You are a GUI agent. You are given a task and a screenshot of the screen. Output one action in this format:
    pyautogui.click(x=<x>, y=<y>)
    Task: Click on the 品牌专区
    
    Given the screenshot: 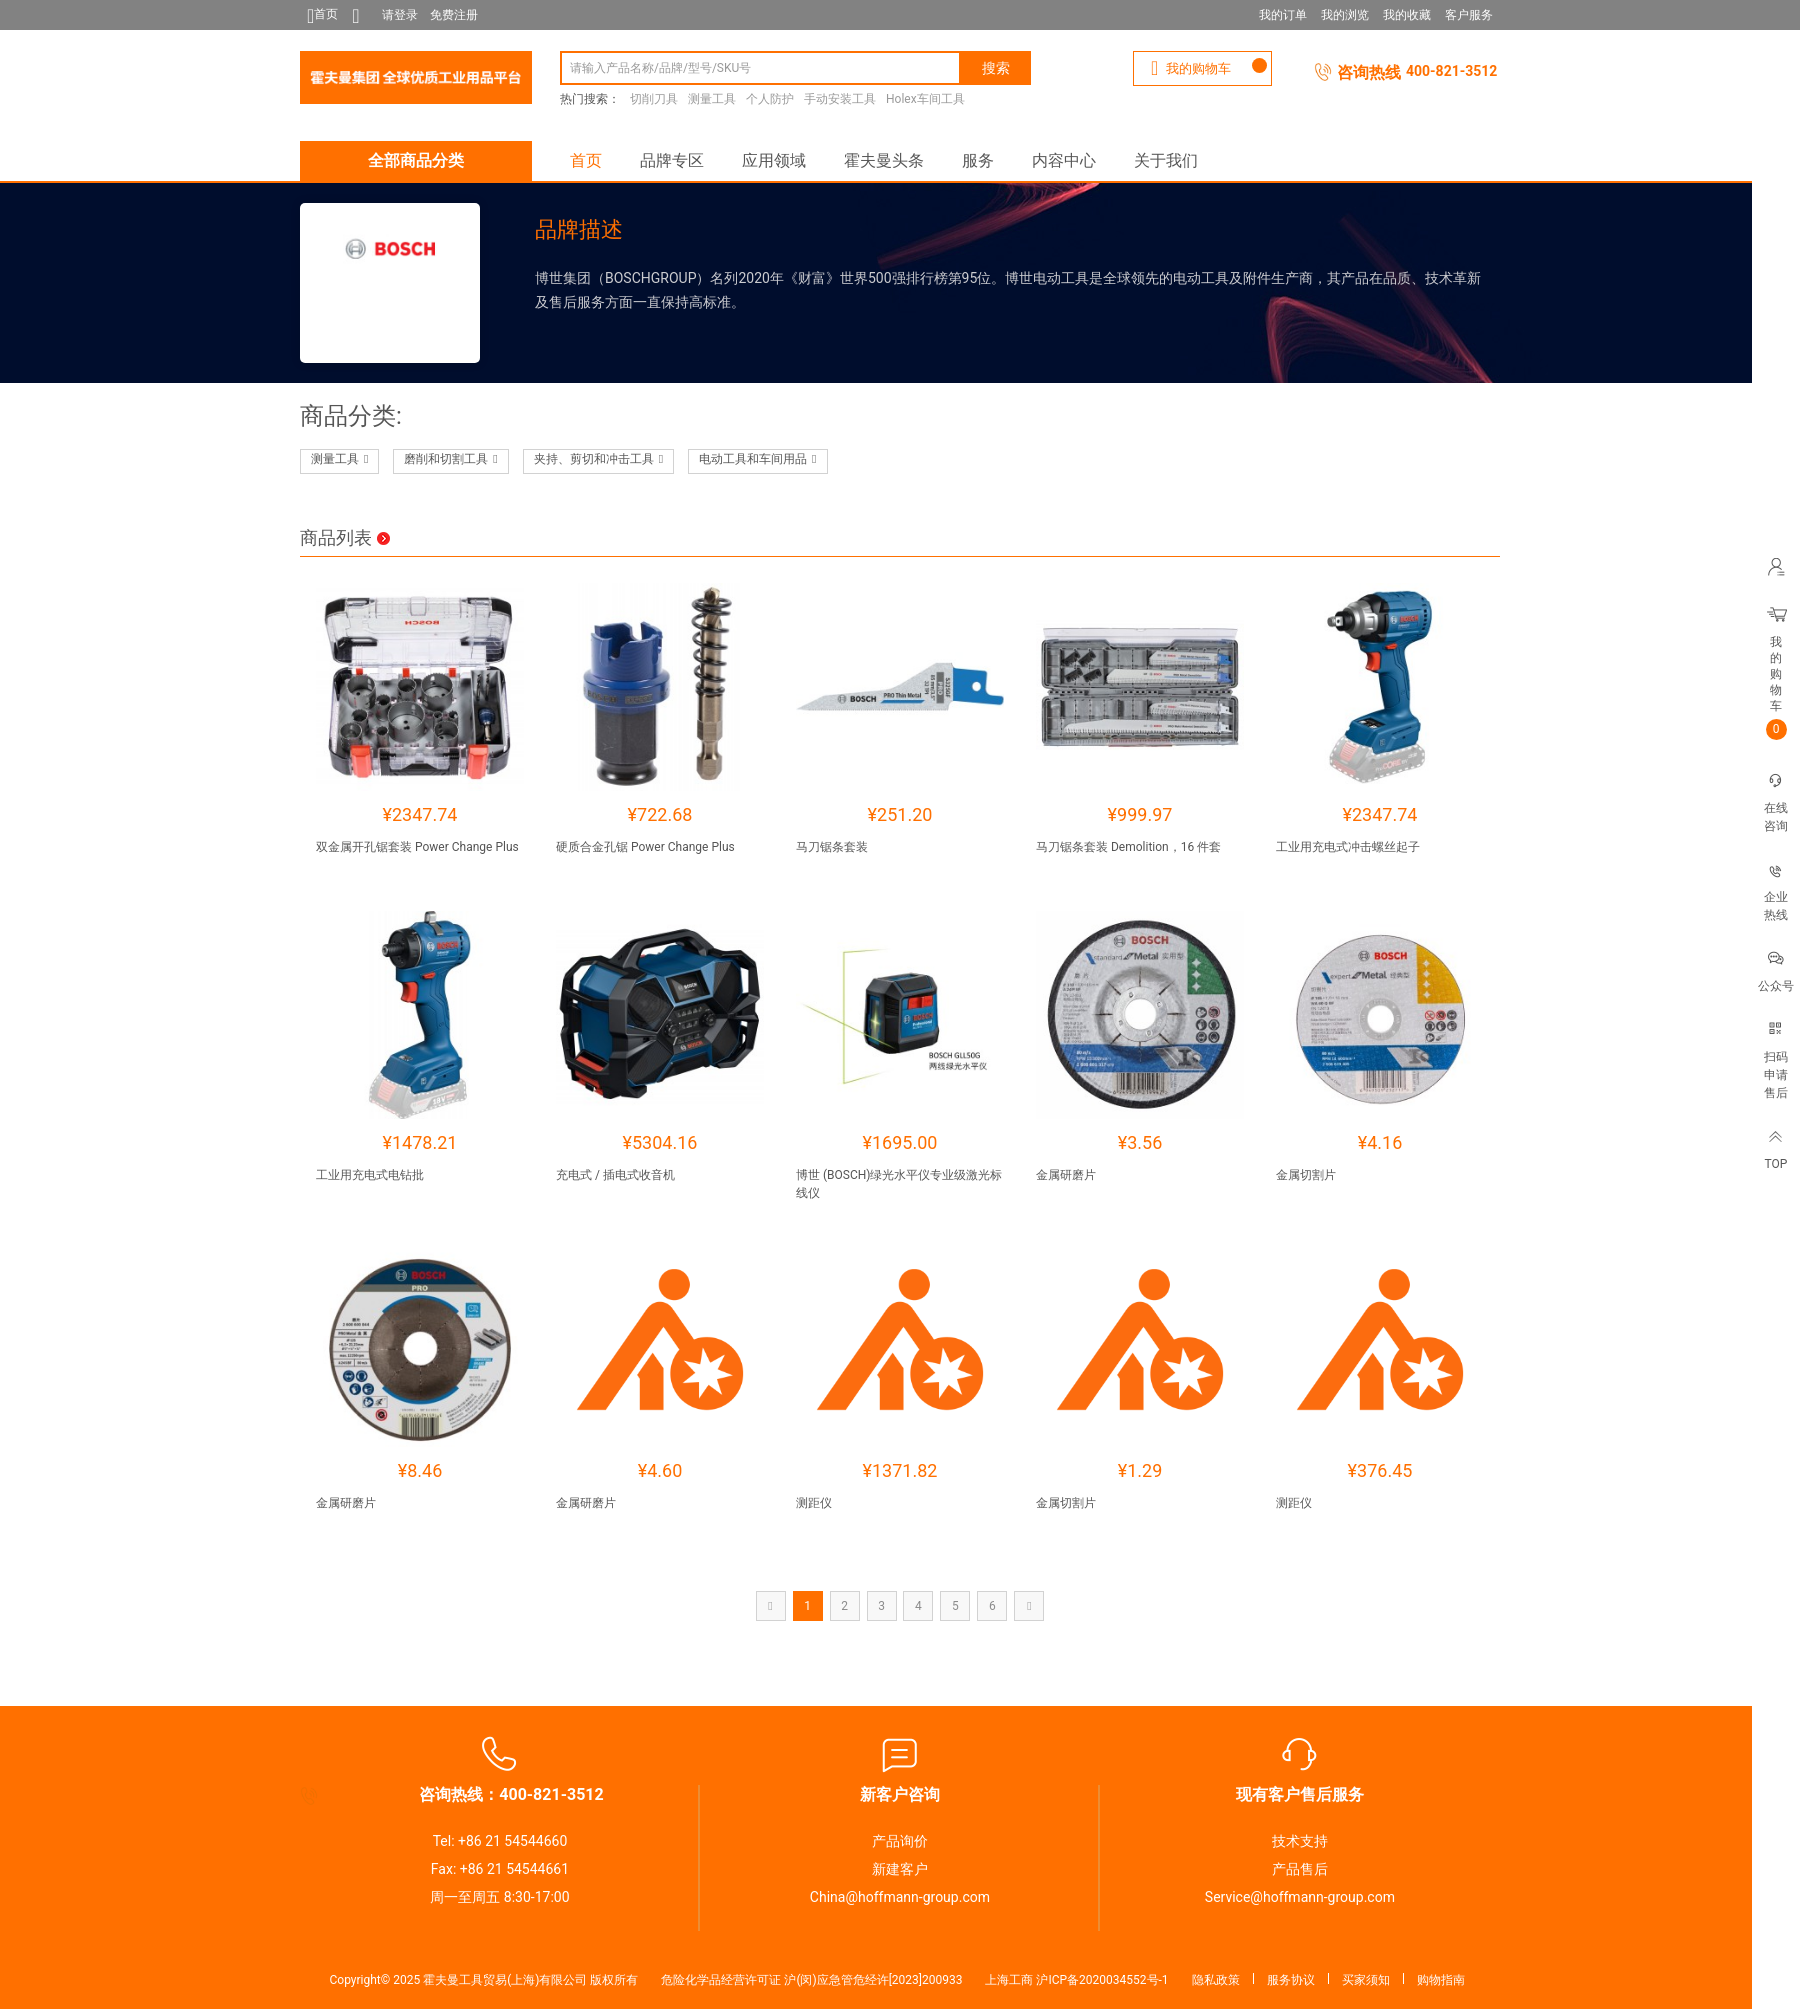 What is the action you would take?
    pyautogui.click(x=672, y=160)
    